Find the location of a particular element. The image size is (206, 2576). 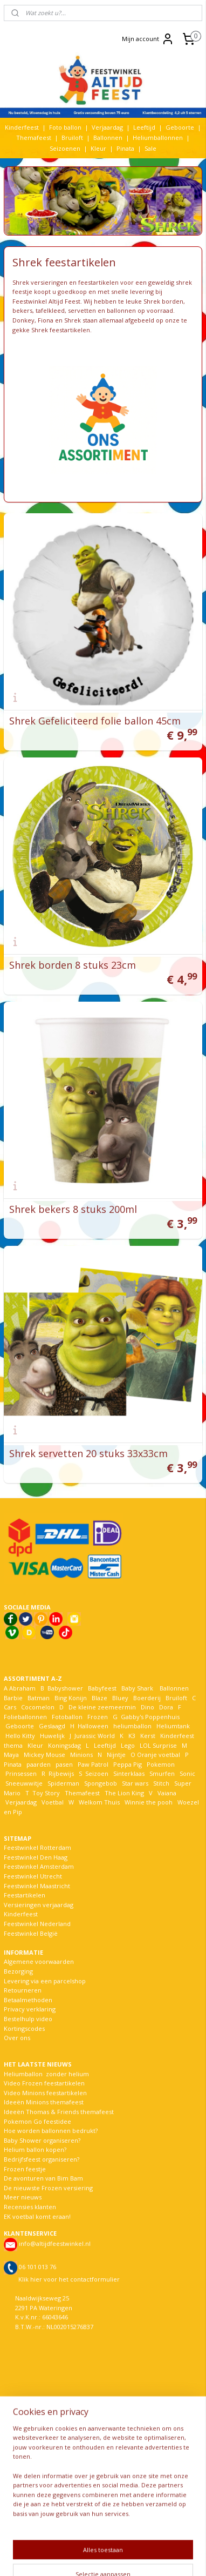

Shrek servetten 20 stuks 33x33cm is located at coordinates (88, 1453).